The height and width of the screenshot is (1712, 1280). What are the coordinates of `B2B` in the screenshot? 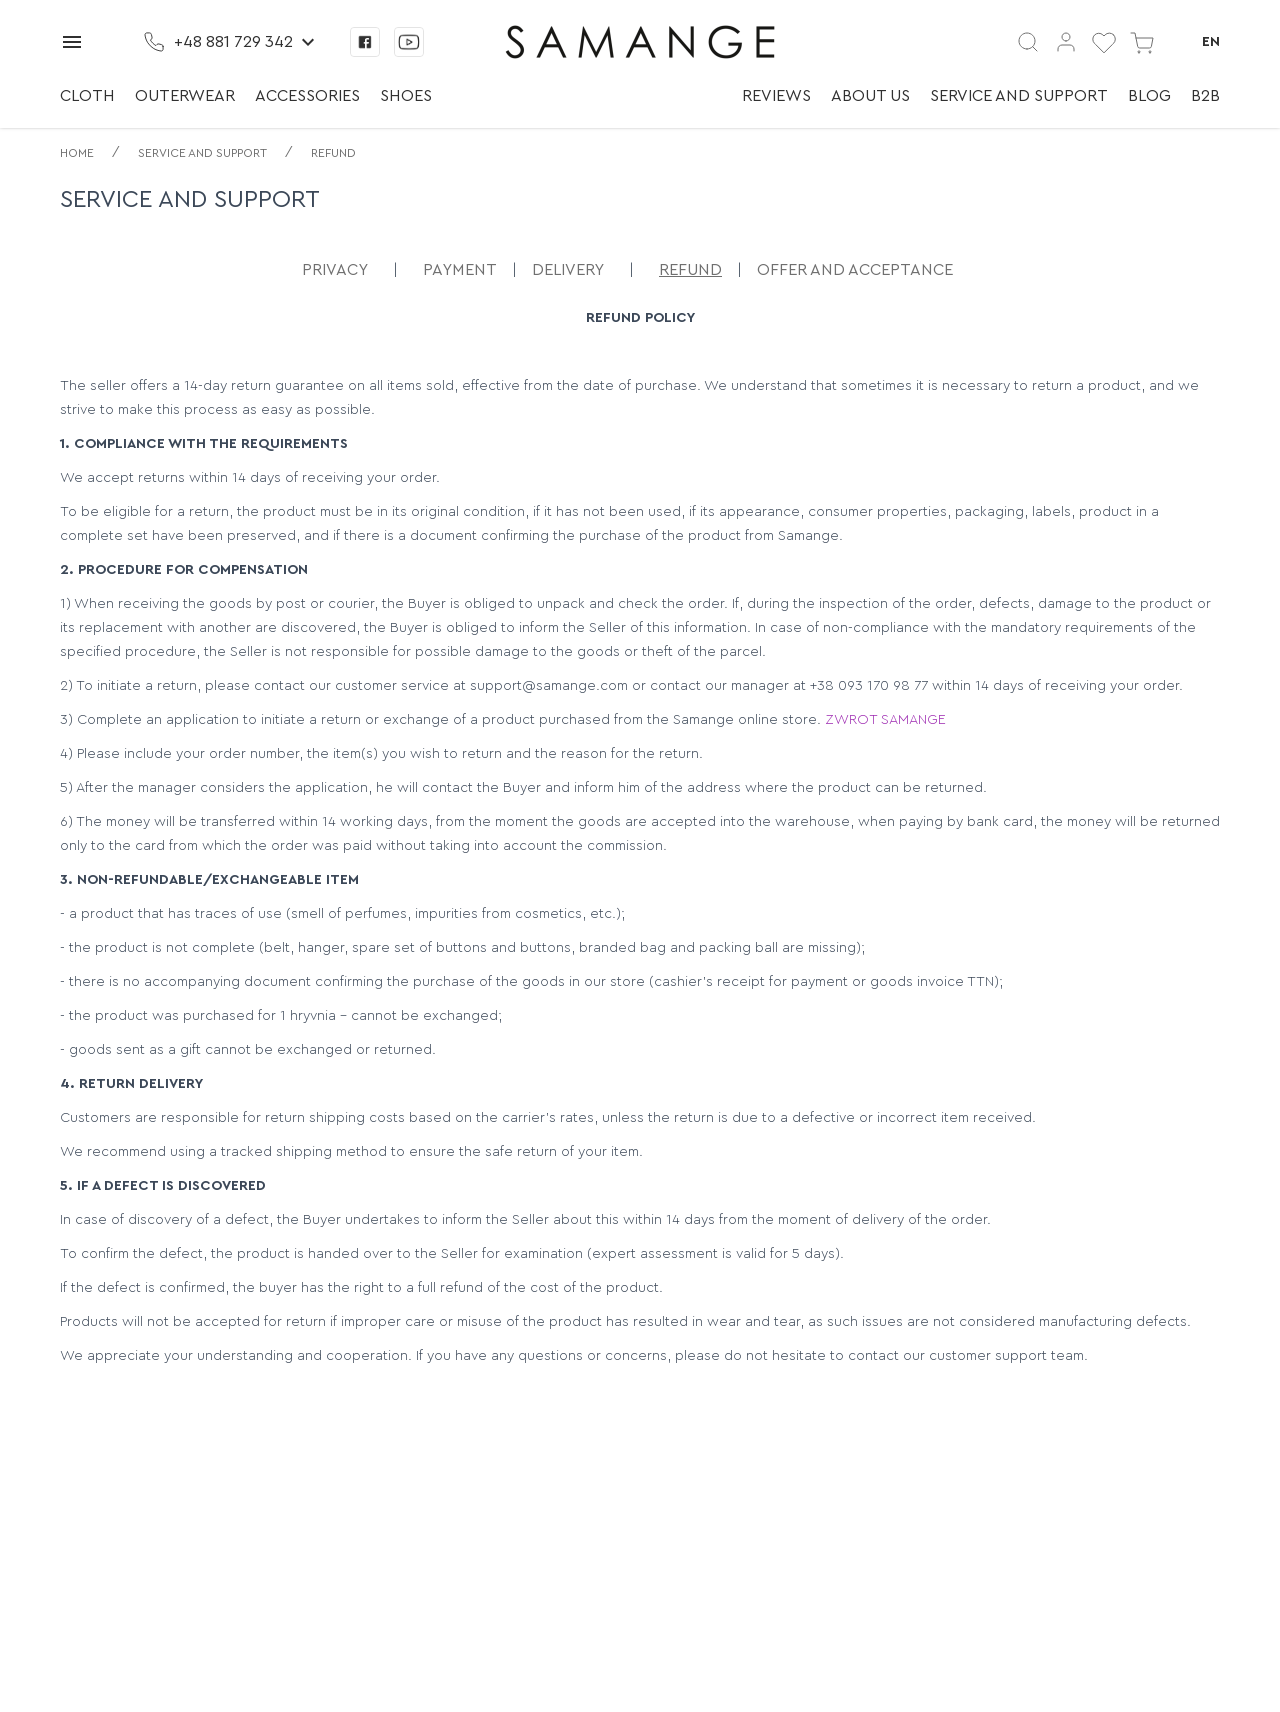 It's located at (1205, 96).